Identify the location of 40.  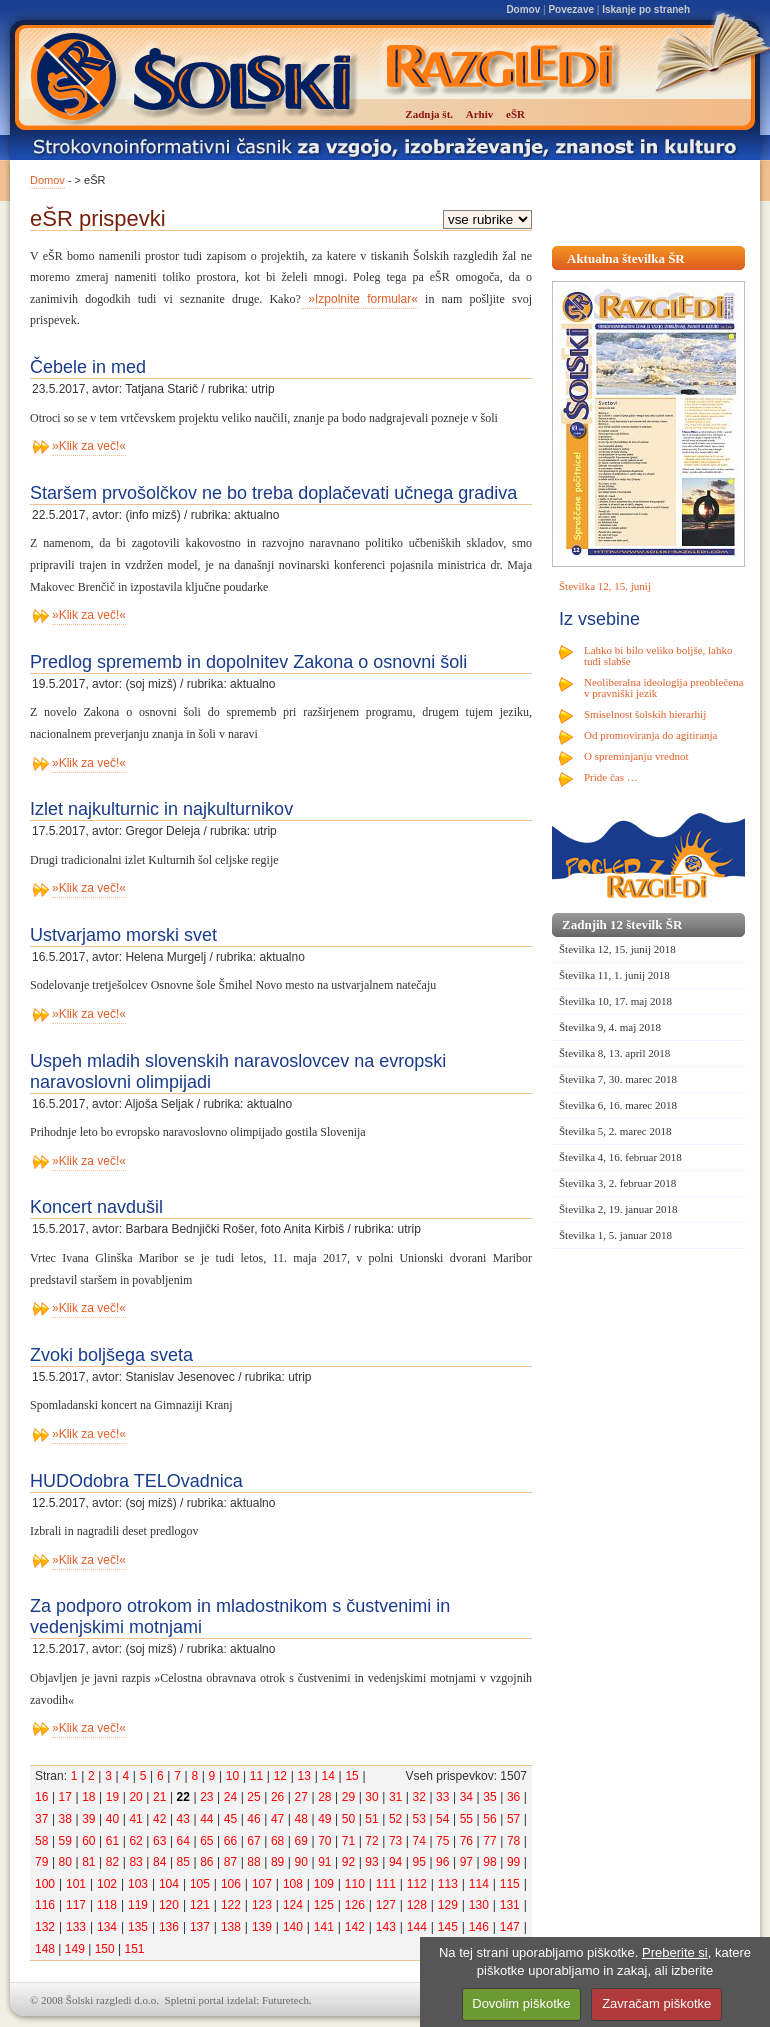
(112, 1819).